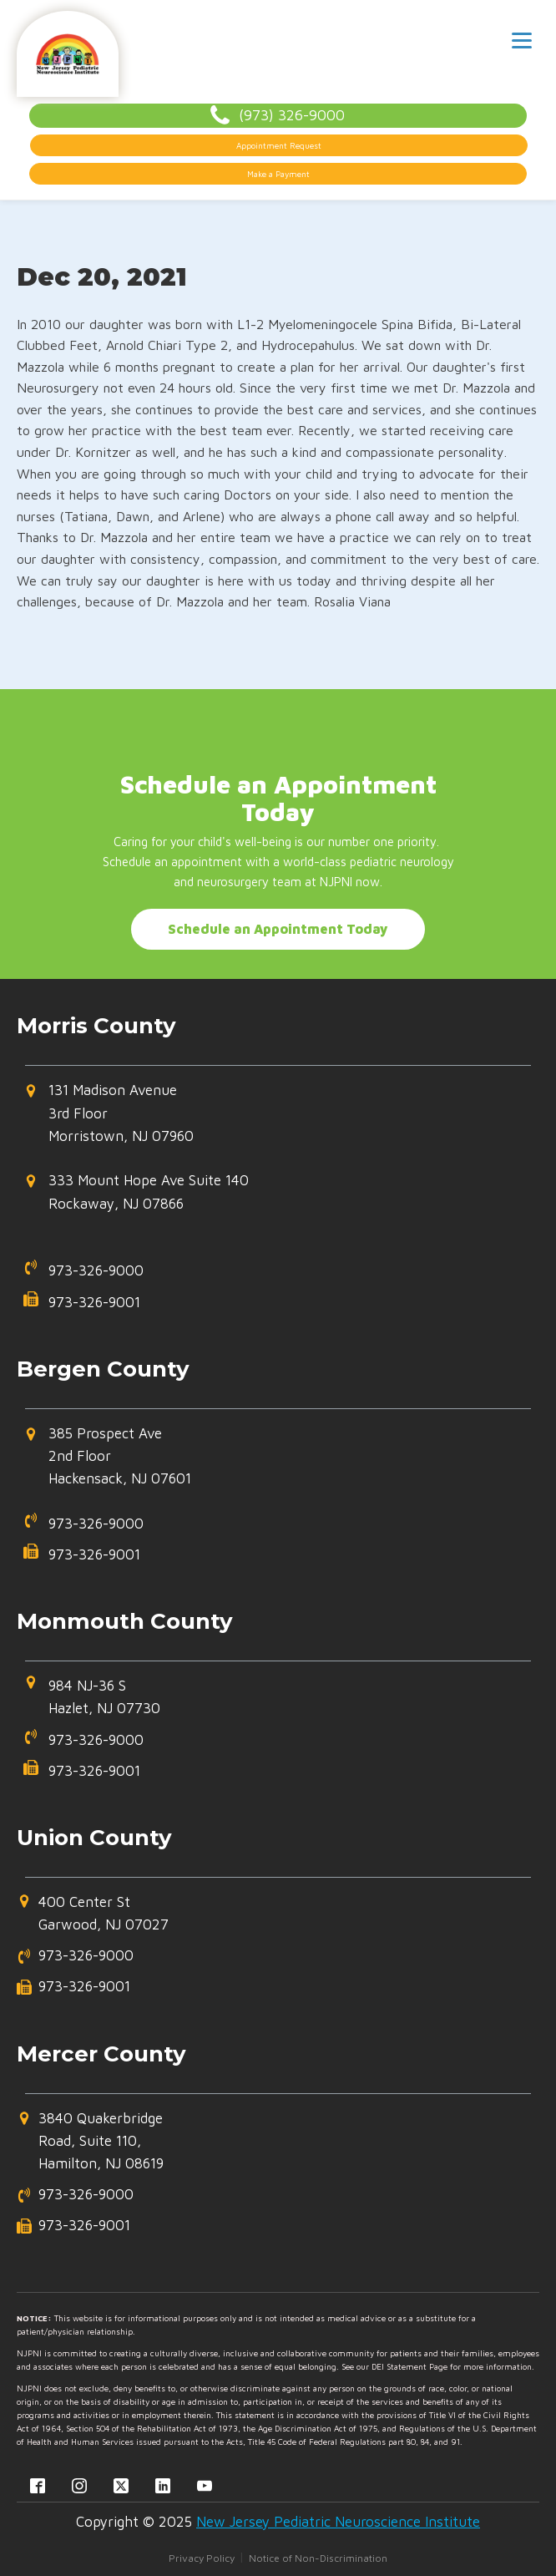 This screenshot has width=556, height=2576. I want to click on Appointment Request, so click(278, 145).